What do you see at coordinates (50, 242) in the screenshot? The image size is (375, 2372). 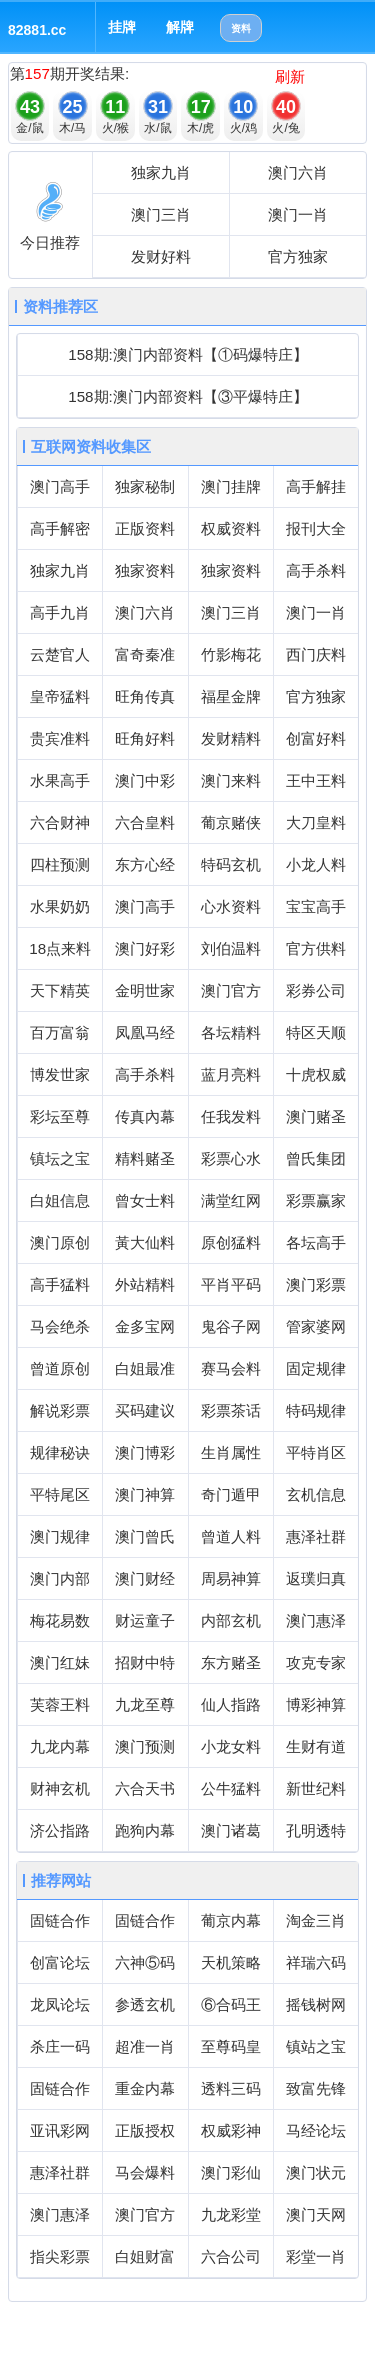 I see `今日推荐` at bounding box center [50, 242].